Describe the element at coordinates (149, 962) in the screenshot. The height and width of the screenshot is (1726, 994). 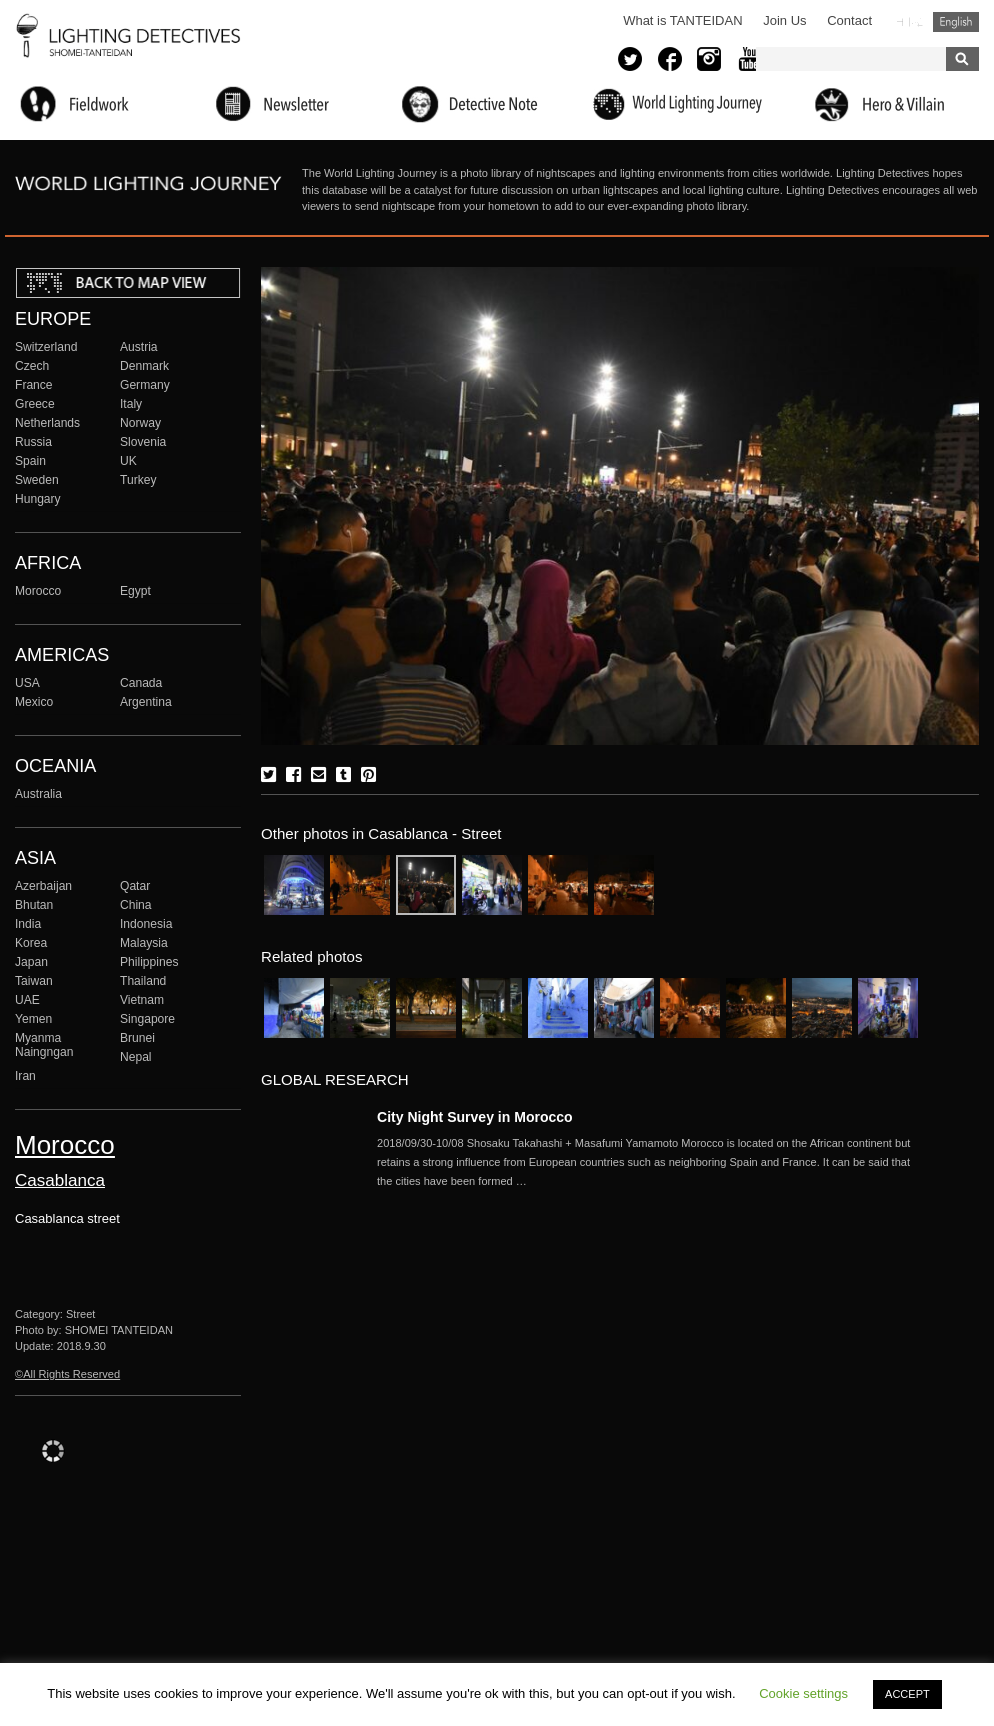
I see `Philippines` at that location.